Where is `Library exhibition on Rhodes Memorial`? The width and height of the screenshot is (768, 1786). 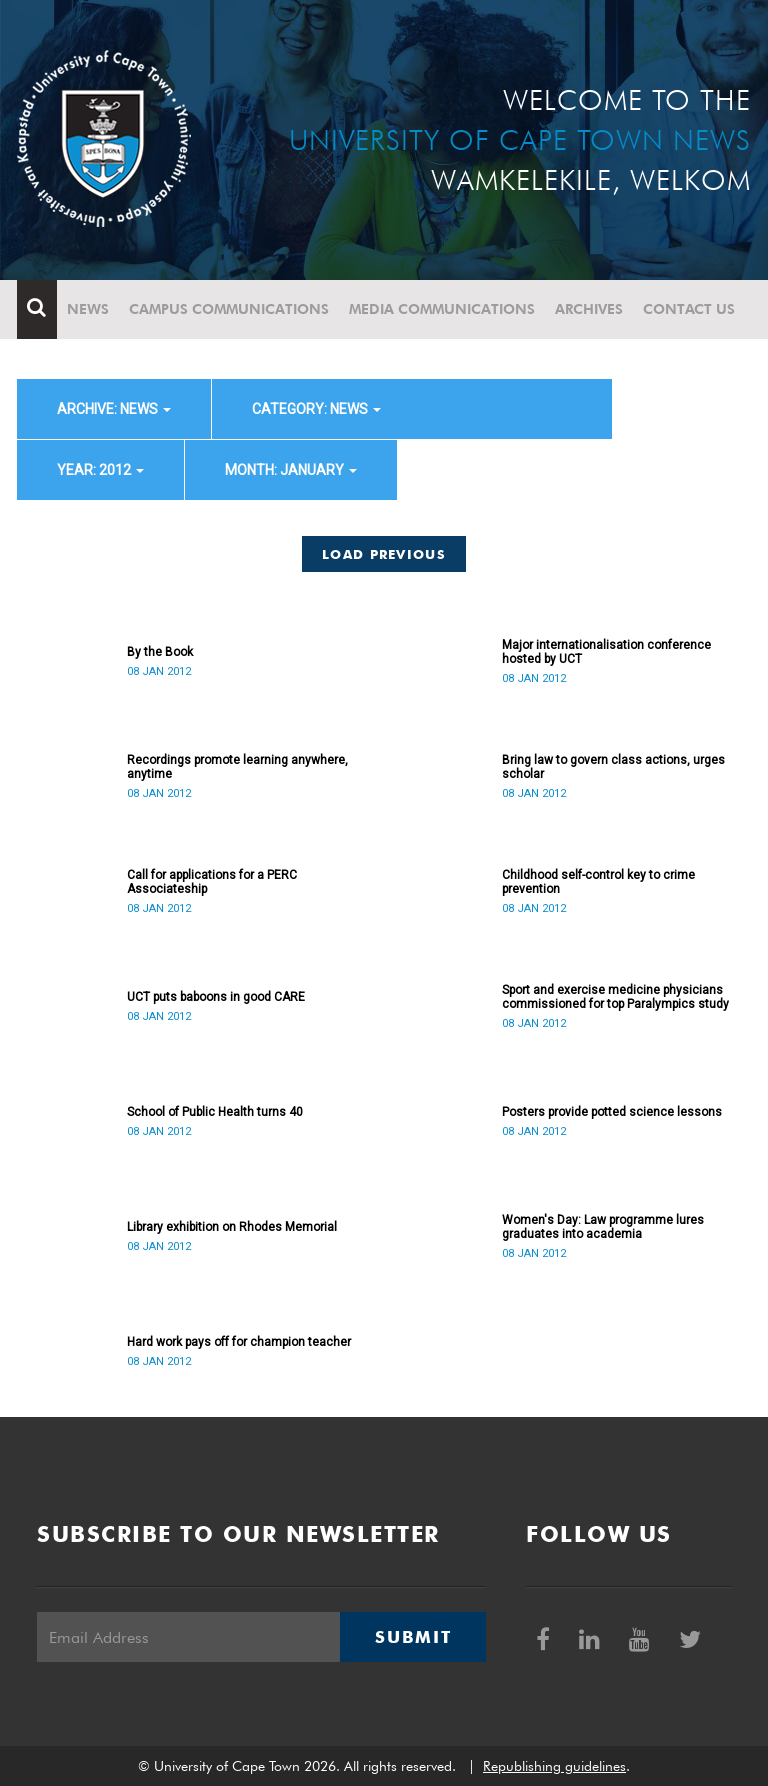 Library exhibition on Rhodes Memorial is located at coordinates (232, 1227).